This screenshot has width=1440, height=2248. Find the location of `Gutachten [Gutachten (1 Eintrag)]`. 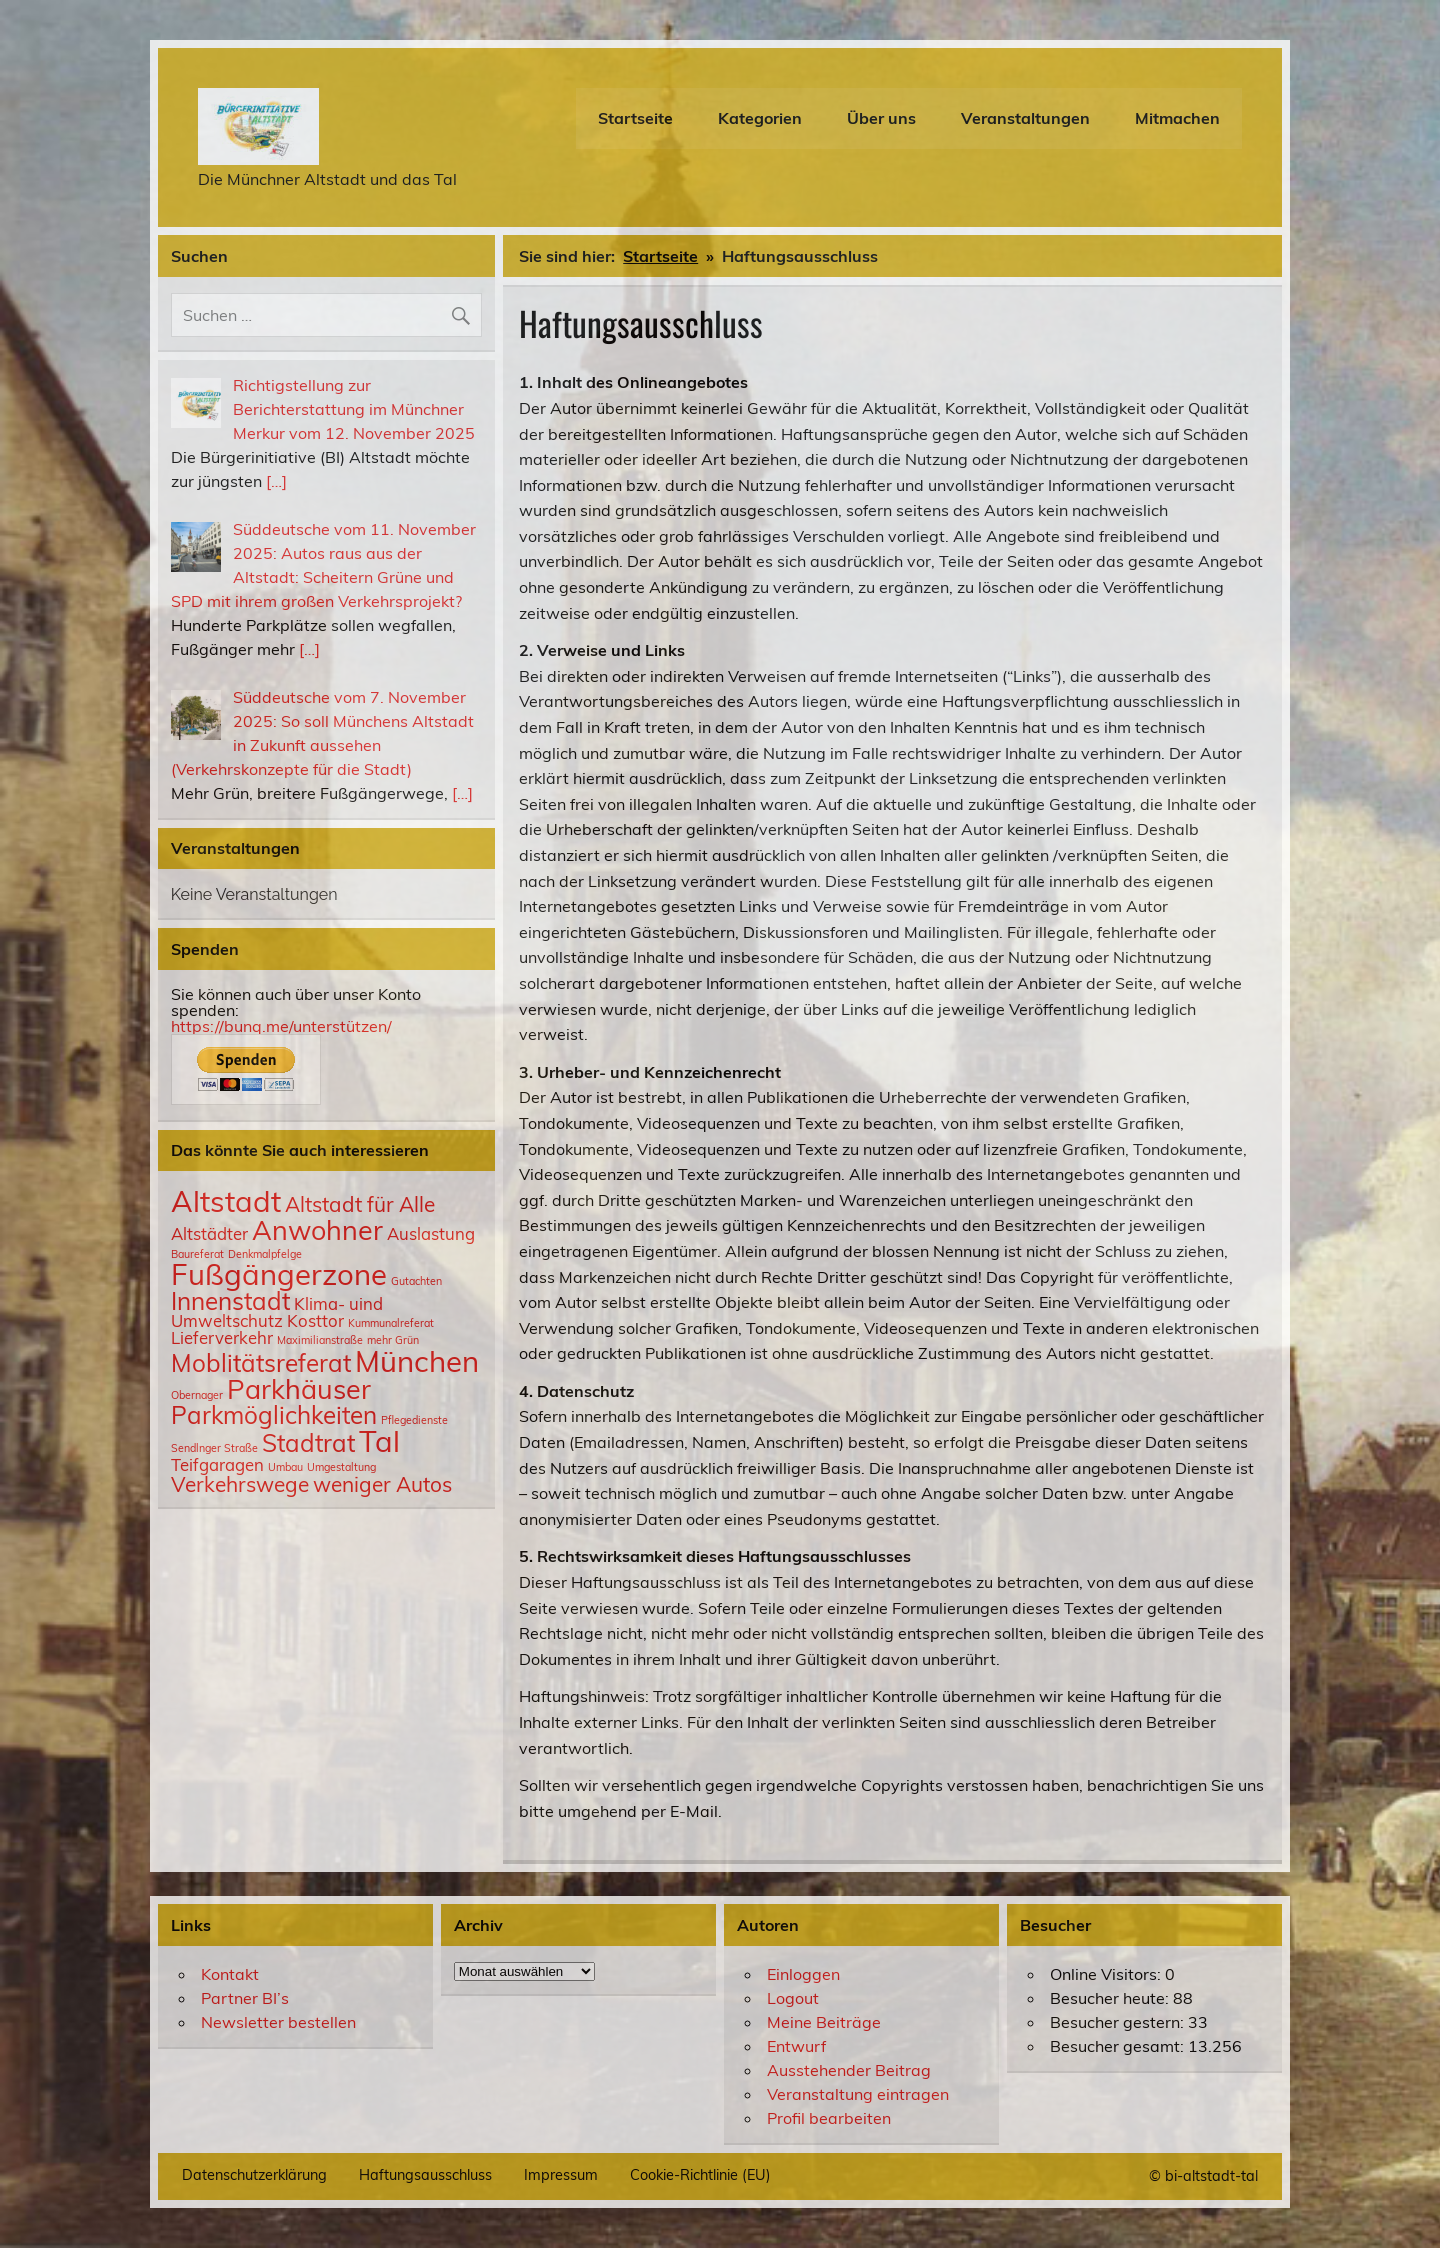

Gutachten [Gutachten (1 Eintrag)] is located at coordinates (416, 1281).